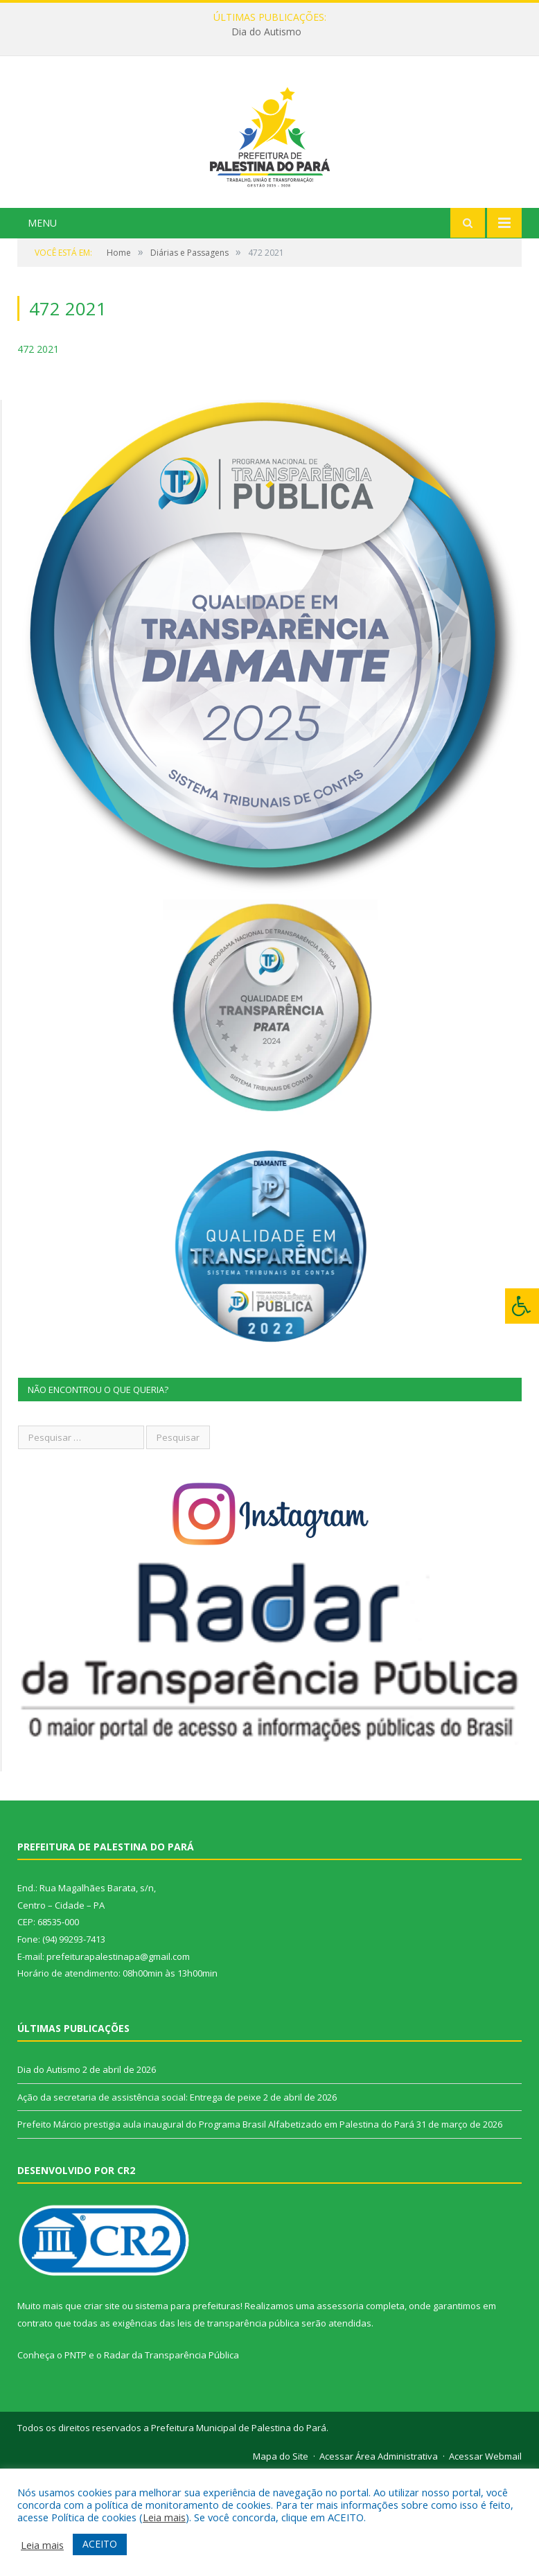 The image size is (539, 2576). Describe the element at coordinates (238, 2425) in the screenshot. I see `leis de transparência pública` at that location.